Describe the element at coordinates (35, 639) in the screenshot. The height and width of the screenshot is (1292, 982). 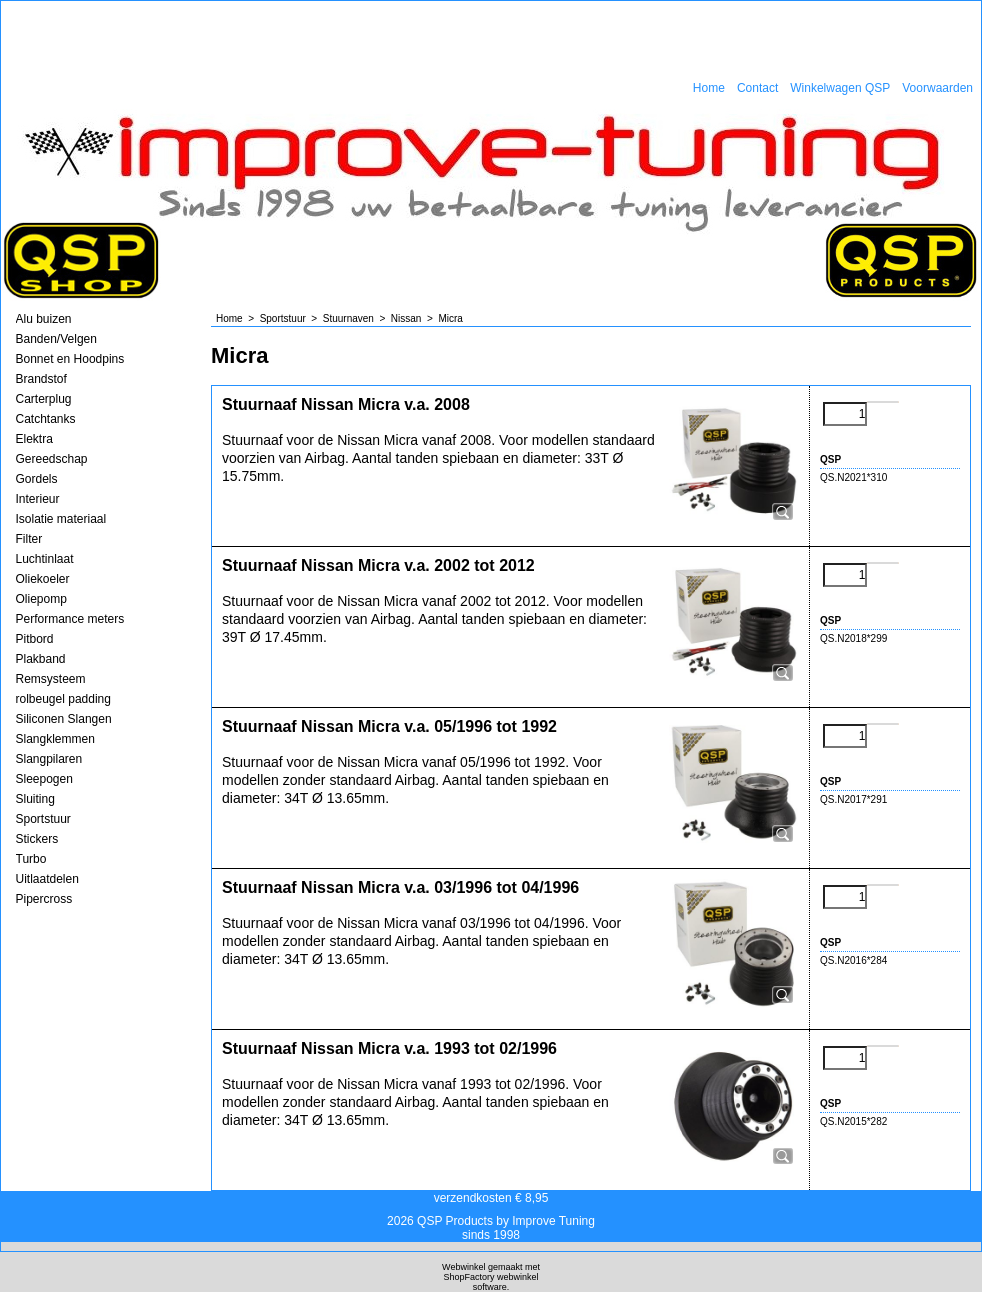
I see `Pitbord` at that location.